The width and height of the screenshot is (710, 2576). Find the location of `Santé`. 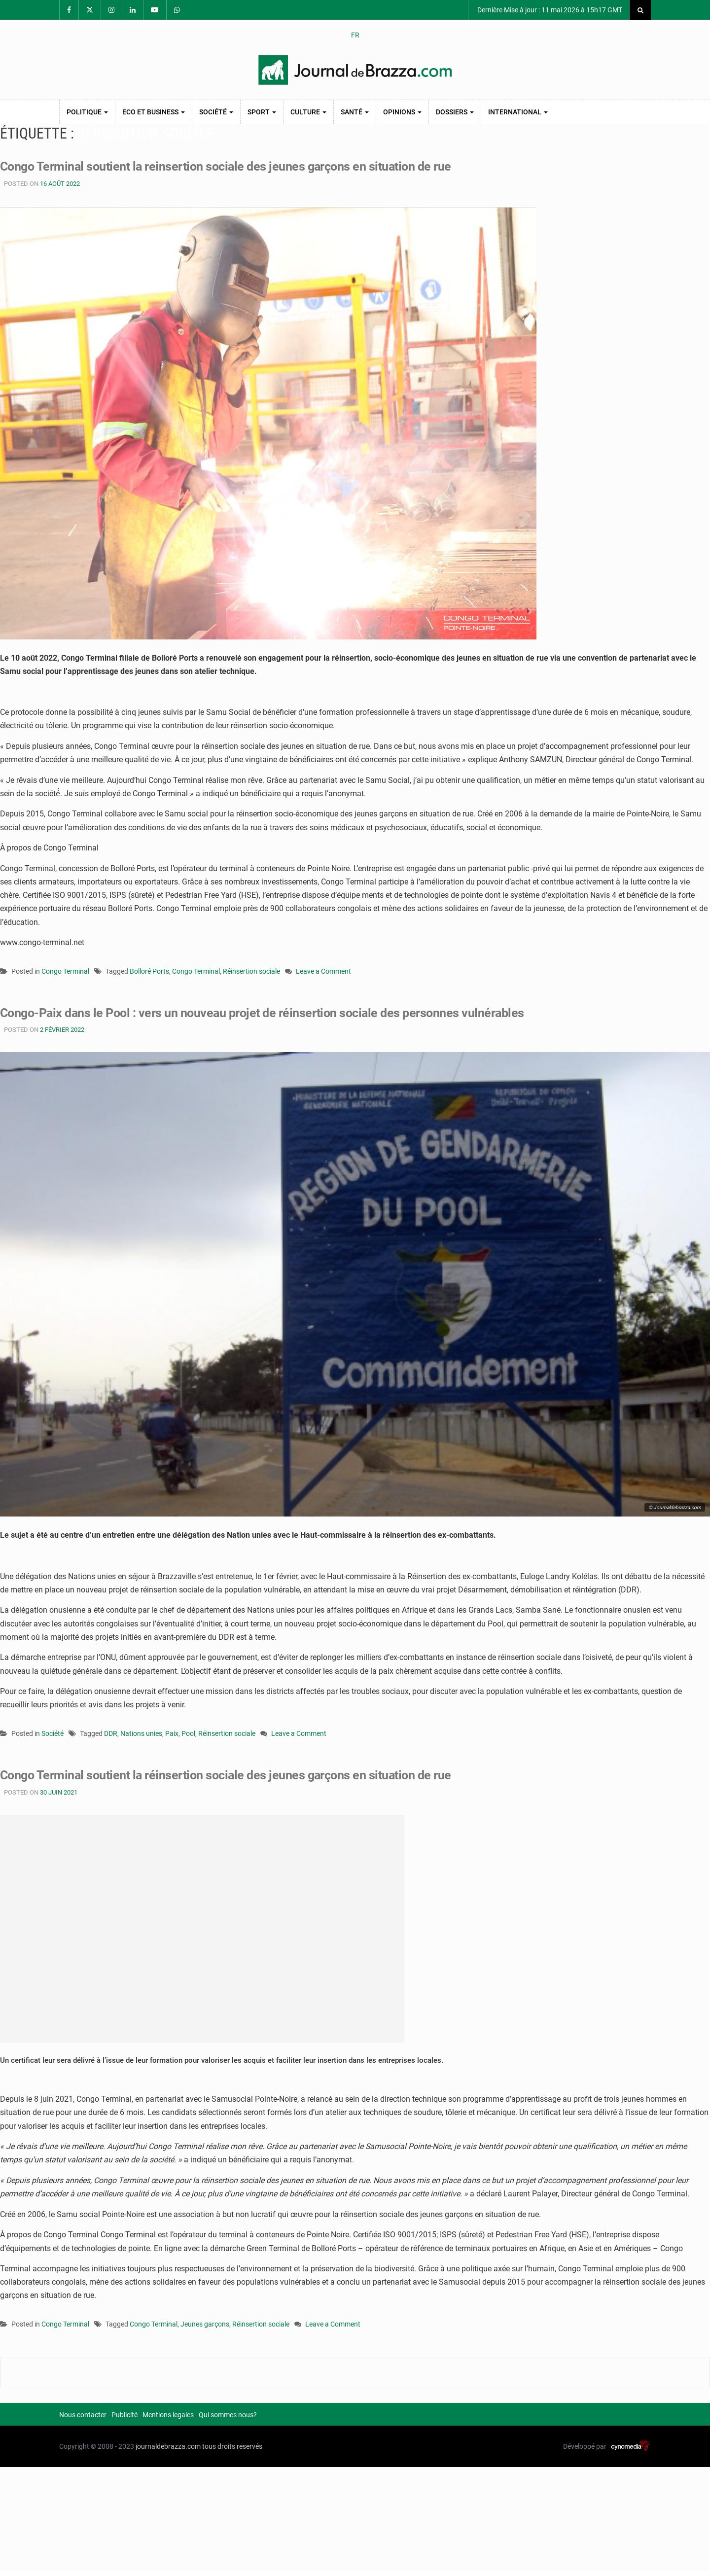

Santé is located at coordinates (355, 112).